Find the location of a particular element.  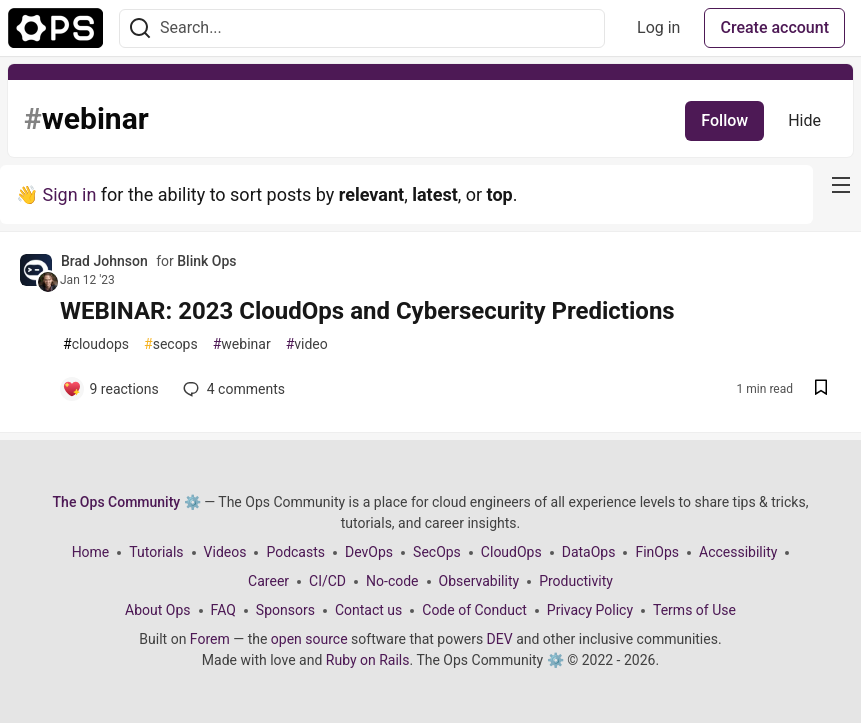

The Ops Community ⚙️ [The Ops Community ⚙️ Home] is located at coordinates (127, 502).